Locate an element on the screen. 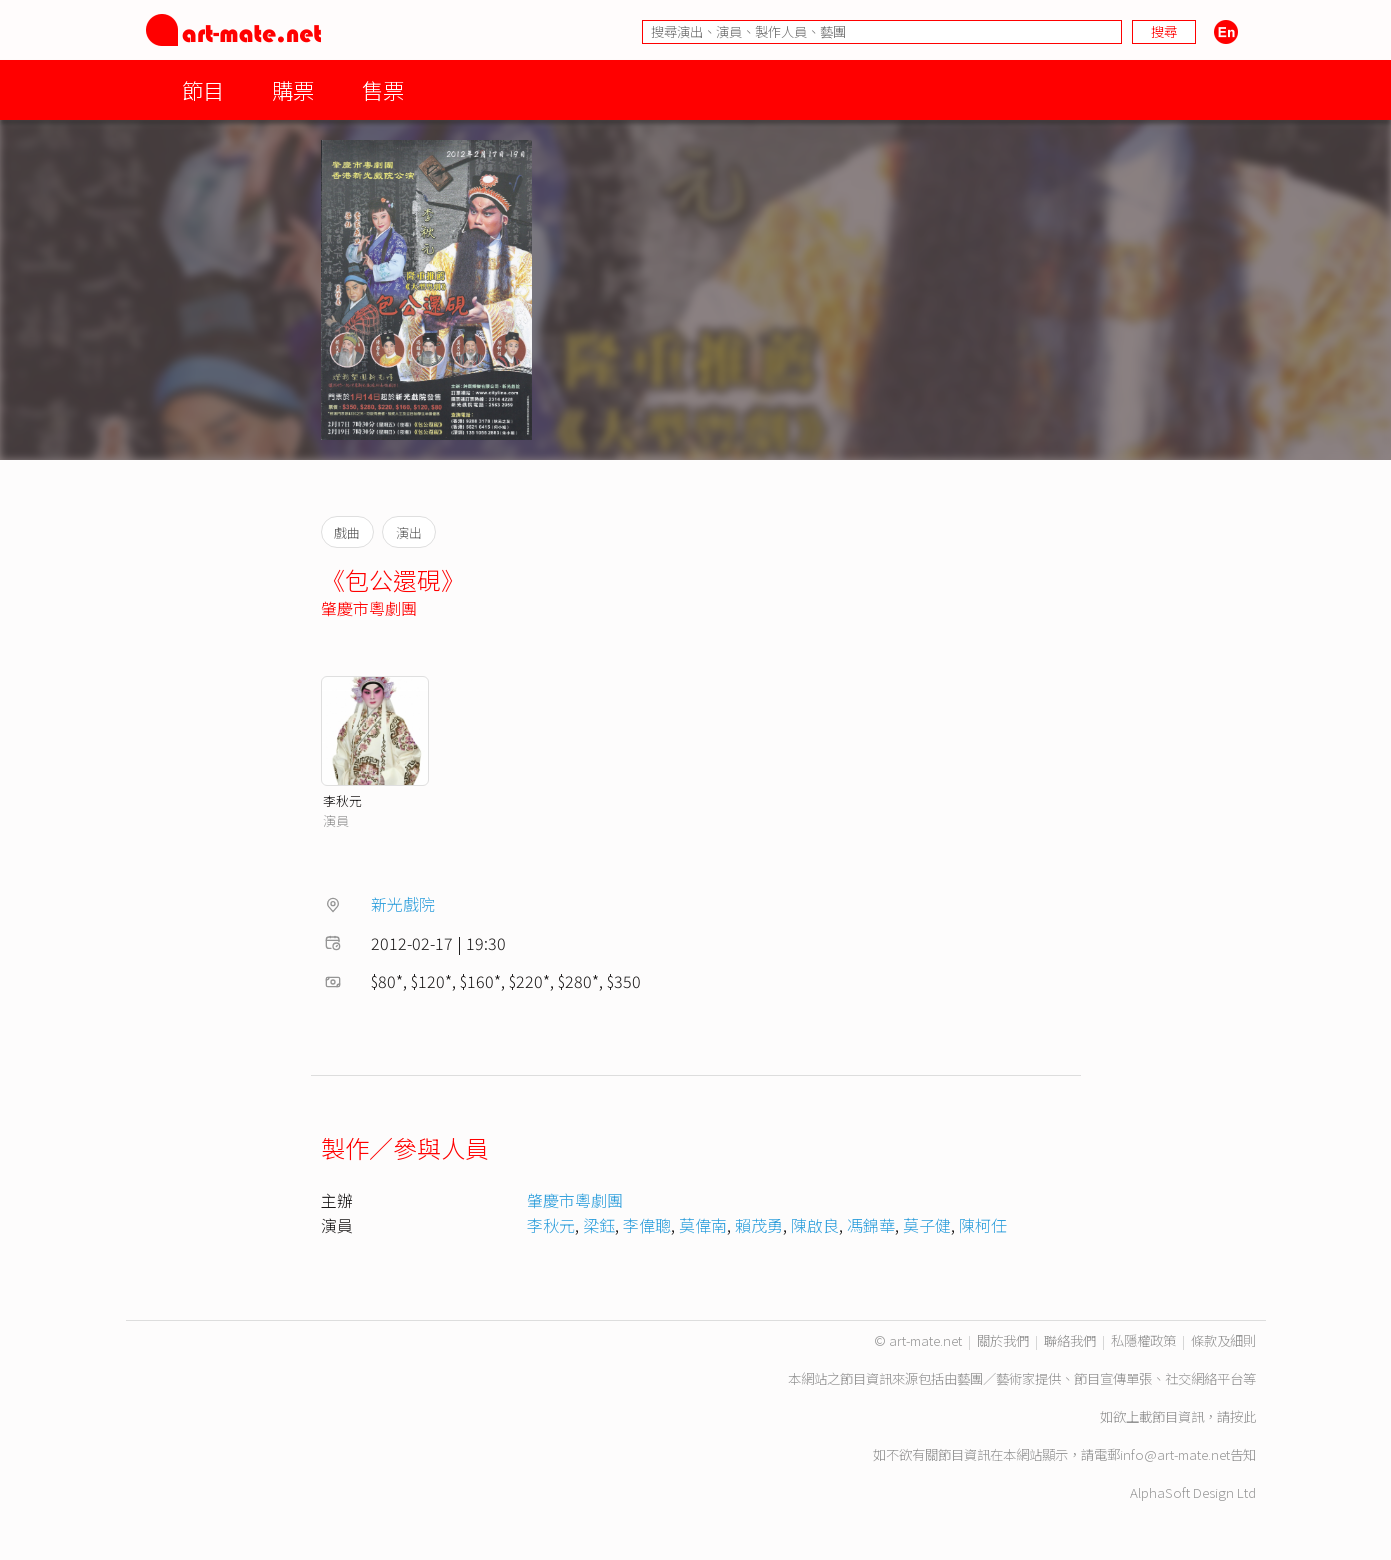  李秋元 is located at coordinates (342, 800).